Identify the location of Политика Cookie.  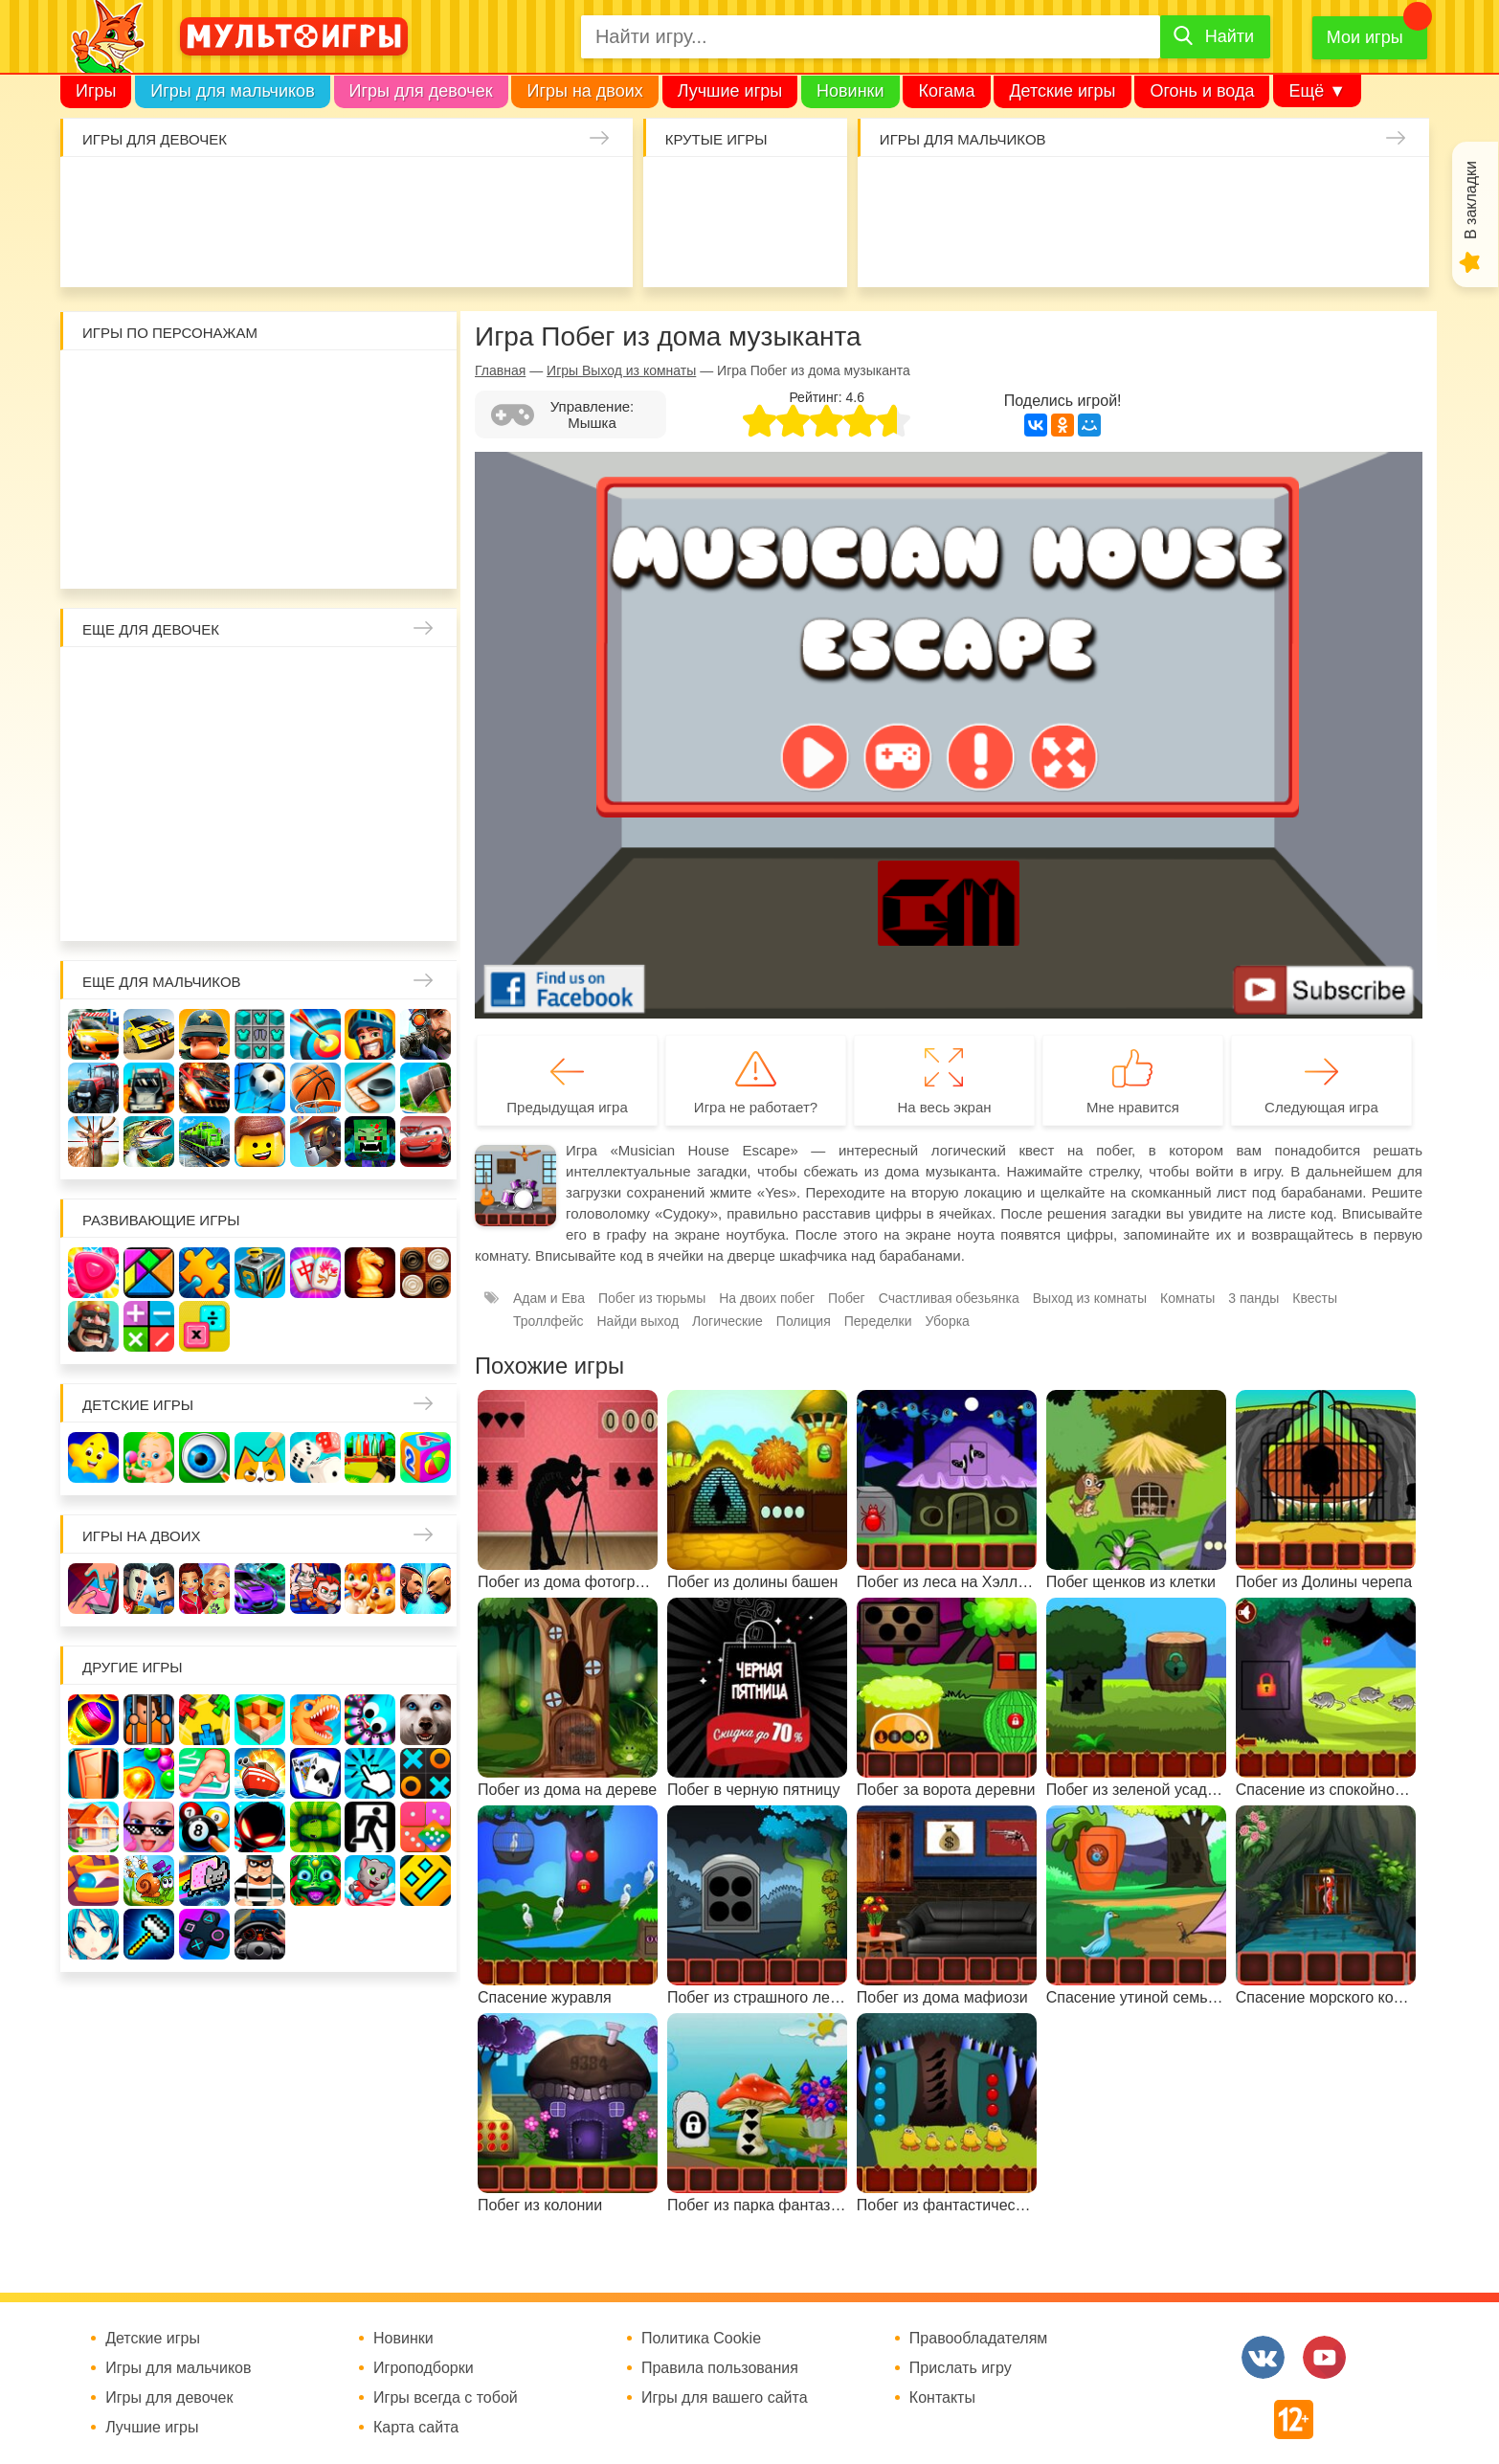
(701, 2338).